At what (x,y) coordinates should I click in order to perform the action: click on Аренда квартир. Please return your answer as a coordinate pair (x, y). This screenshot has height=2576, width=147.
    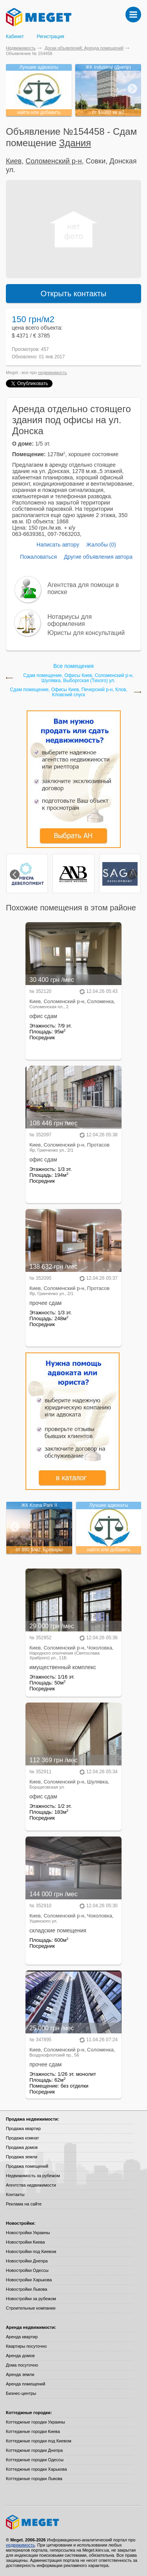
    Looking at the image, I should click on (22, 2336).